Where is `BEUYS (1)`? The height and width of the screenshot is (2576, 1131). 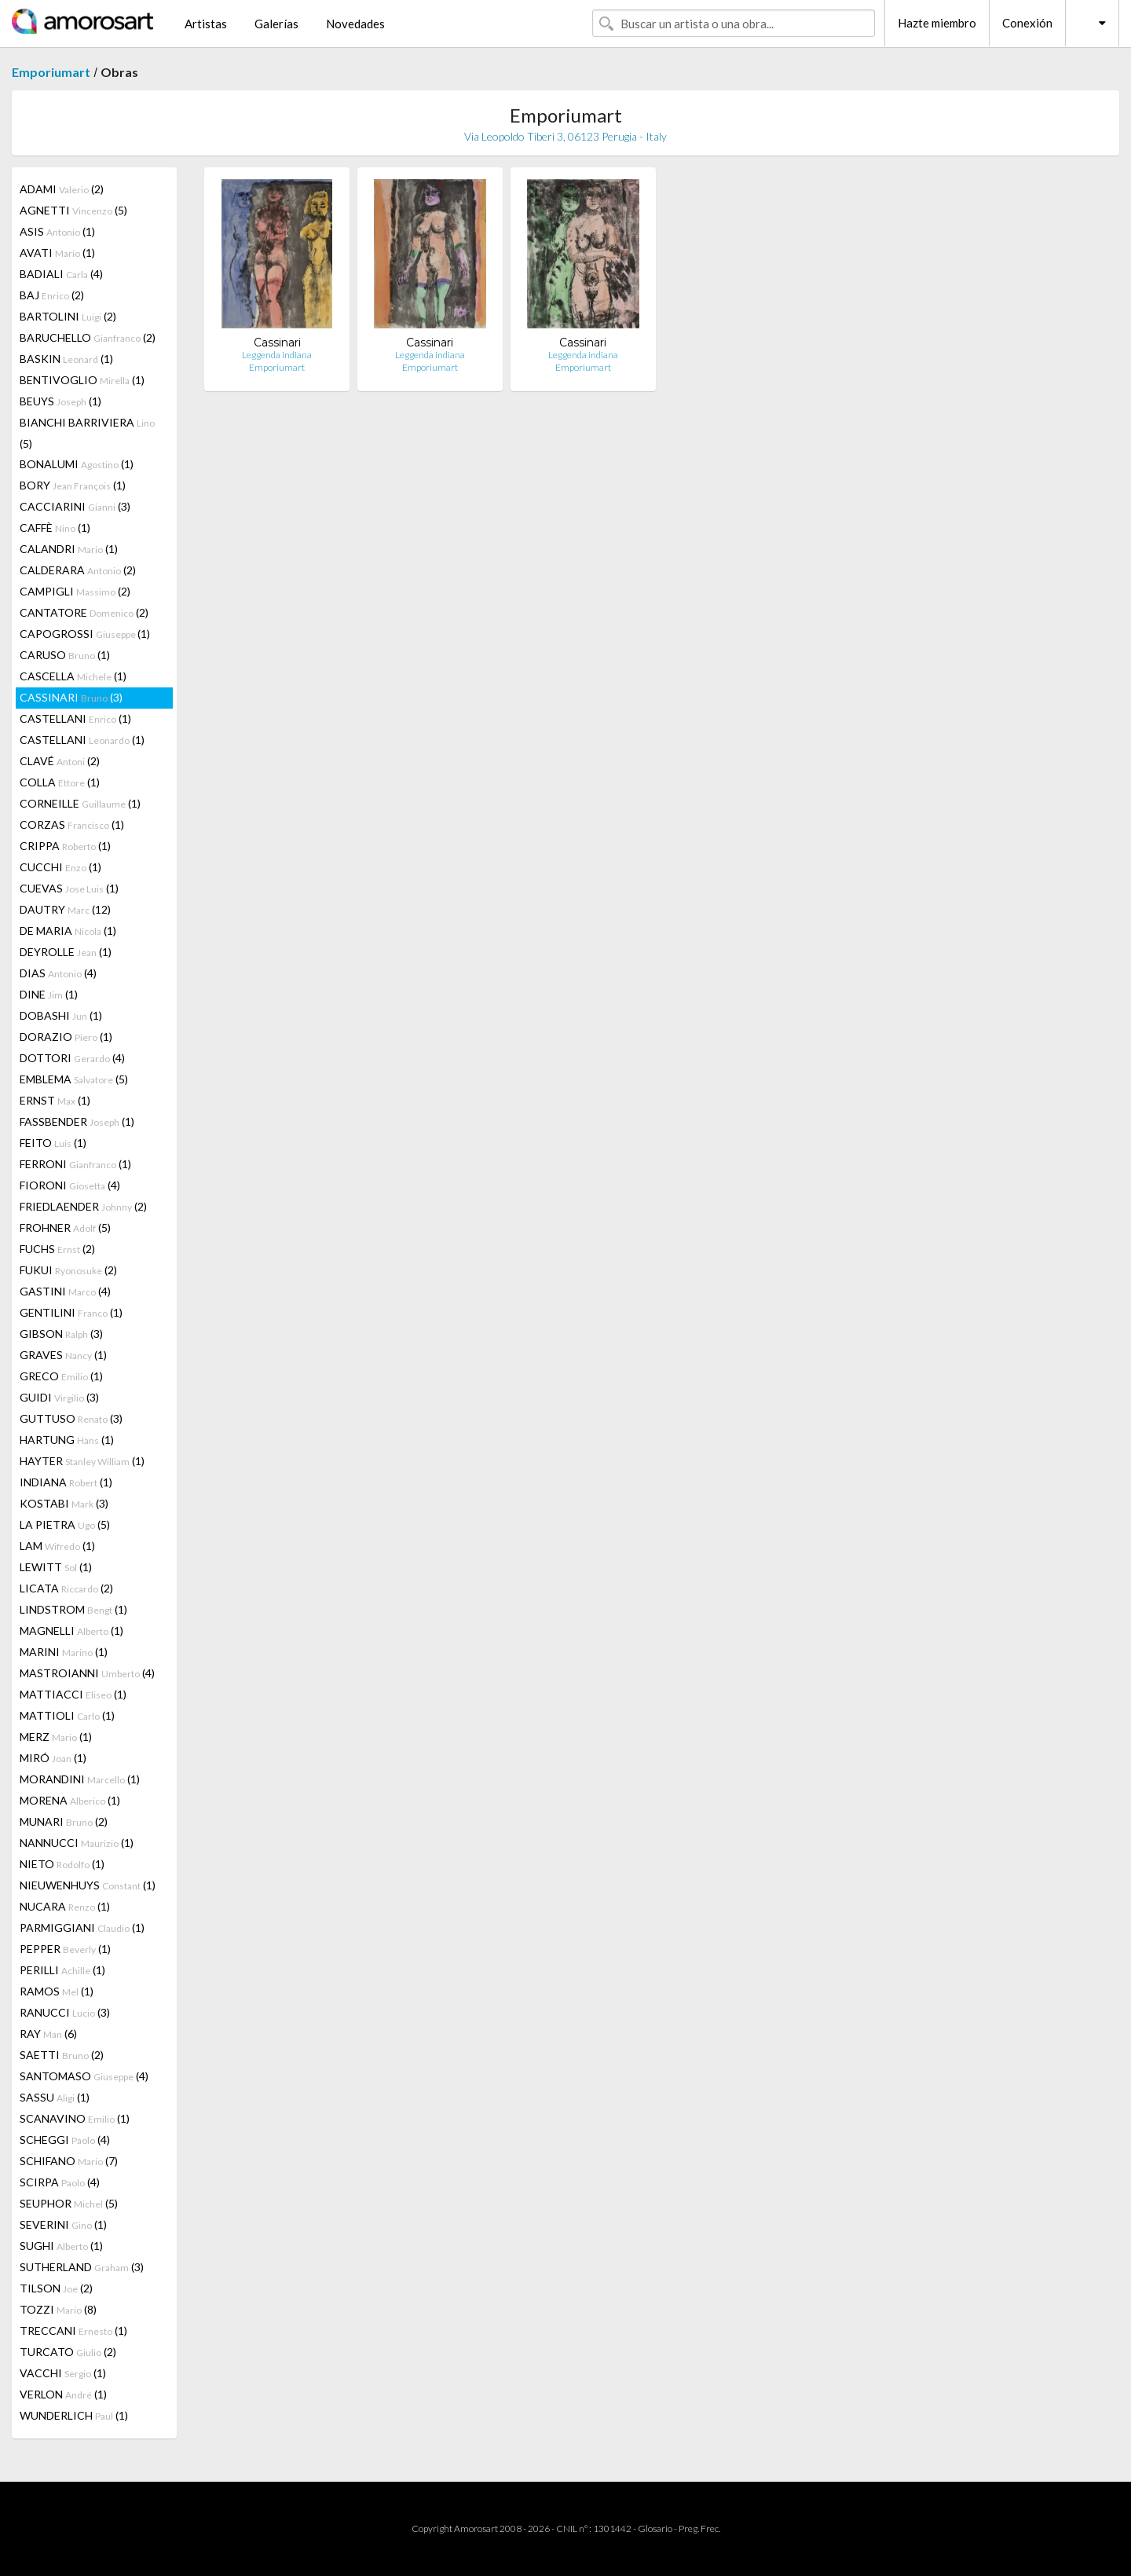 BEUYS (1) is located at coordinates (60, 401).